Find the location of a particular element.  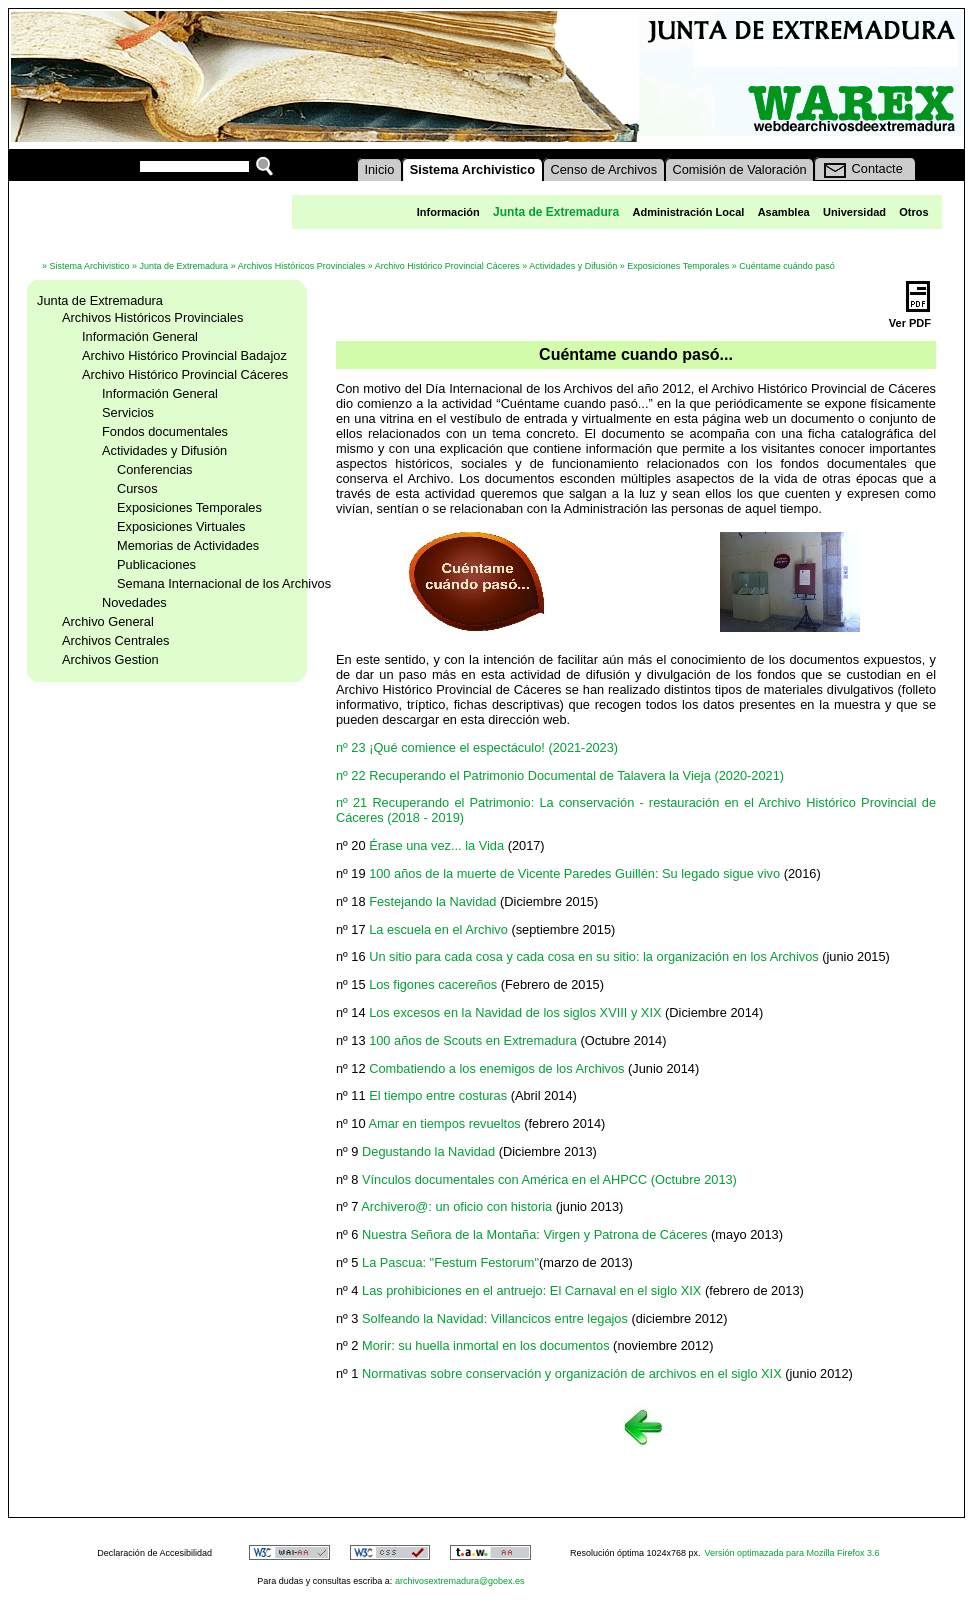

Festejando la Navidad is located at coordinates (432, 901).